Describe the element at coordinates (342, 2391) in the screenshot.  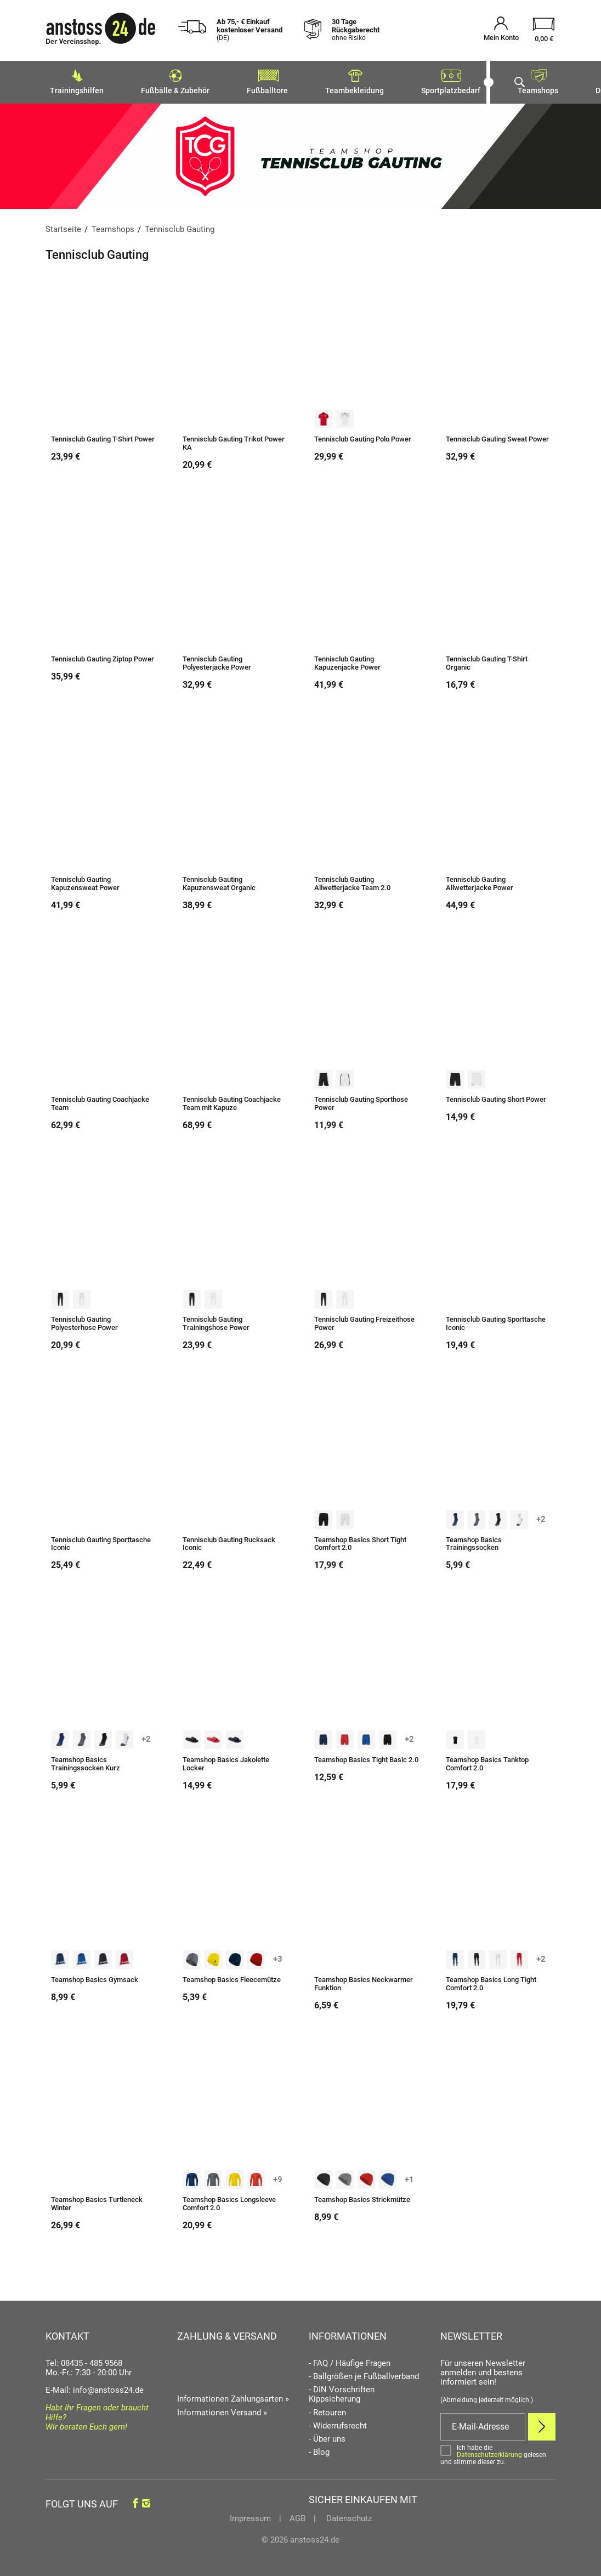
I see `- DIN Vorschriften Kippsicherung` at that location.